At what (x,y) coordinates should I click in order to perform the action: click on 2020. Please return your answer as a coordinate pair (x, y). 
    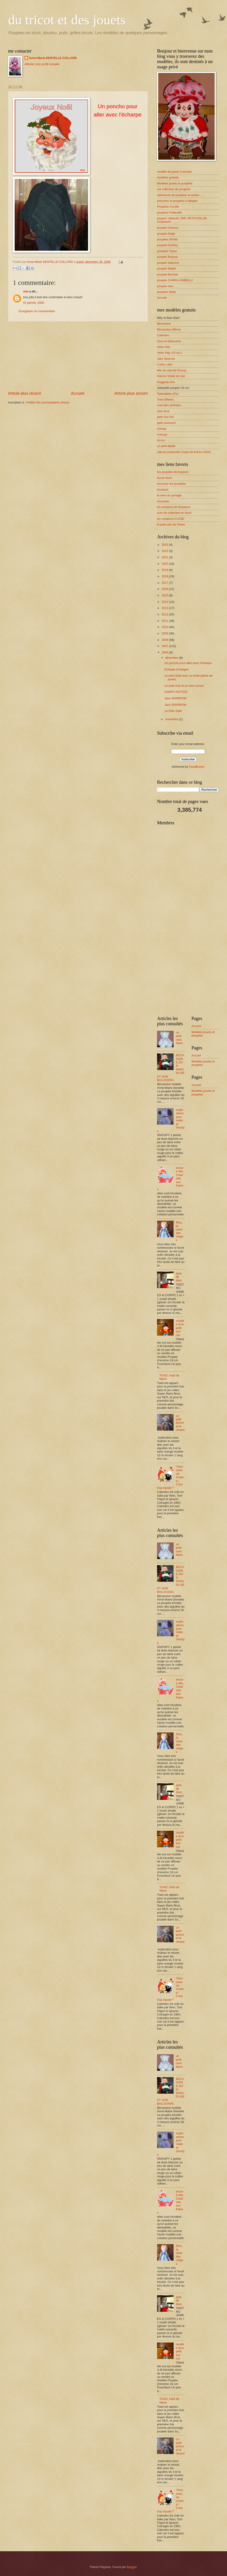
    Looking at the image, I should click on (165, 563).